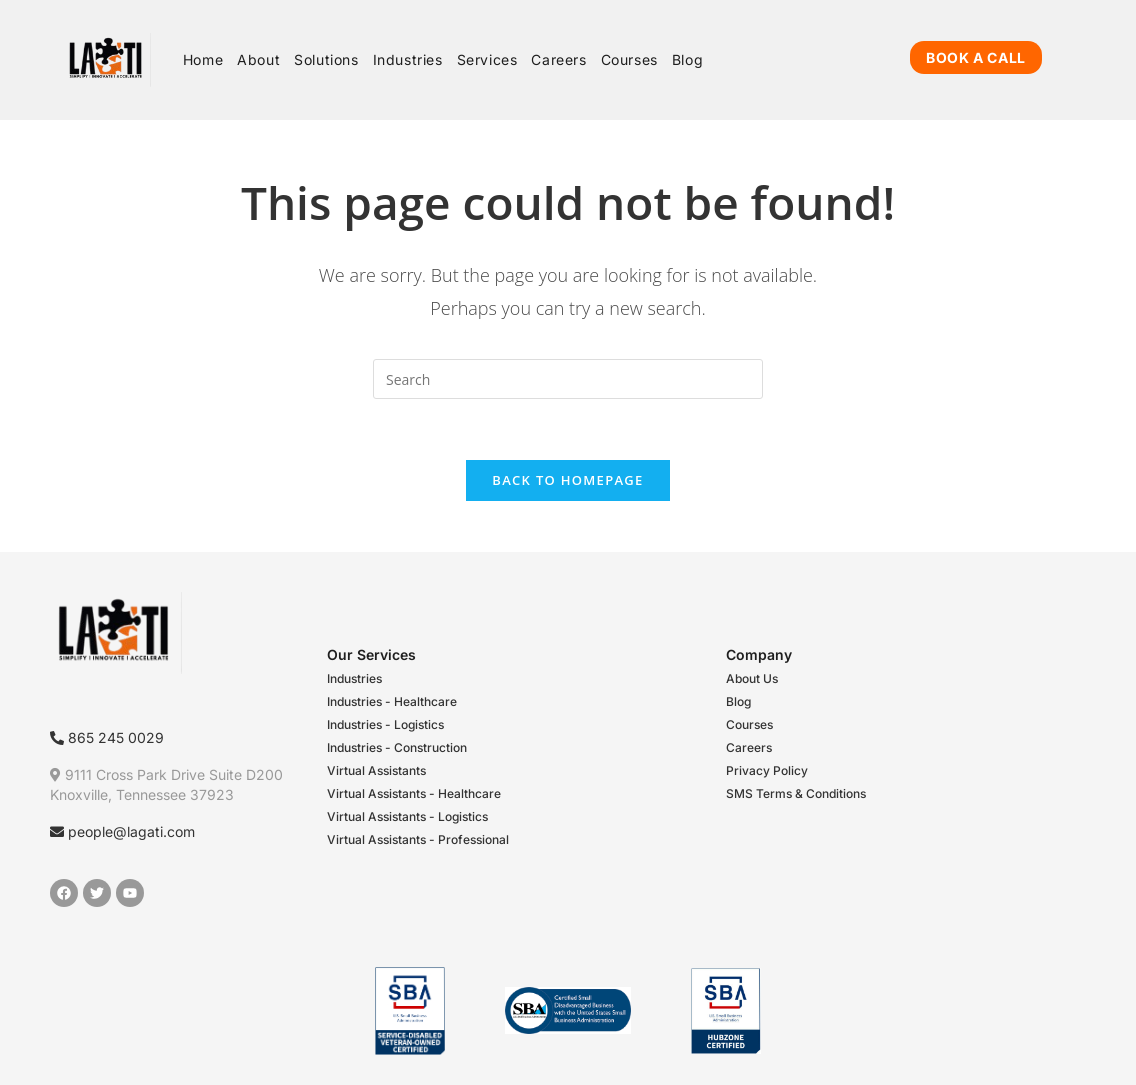  What do you see at coordinates (107, 737) in the screenshot?
I see `865 245 0029` at bounding box center [107, 737].